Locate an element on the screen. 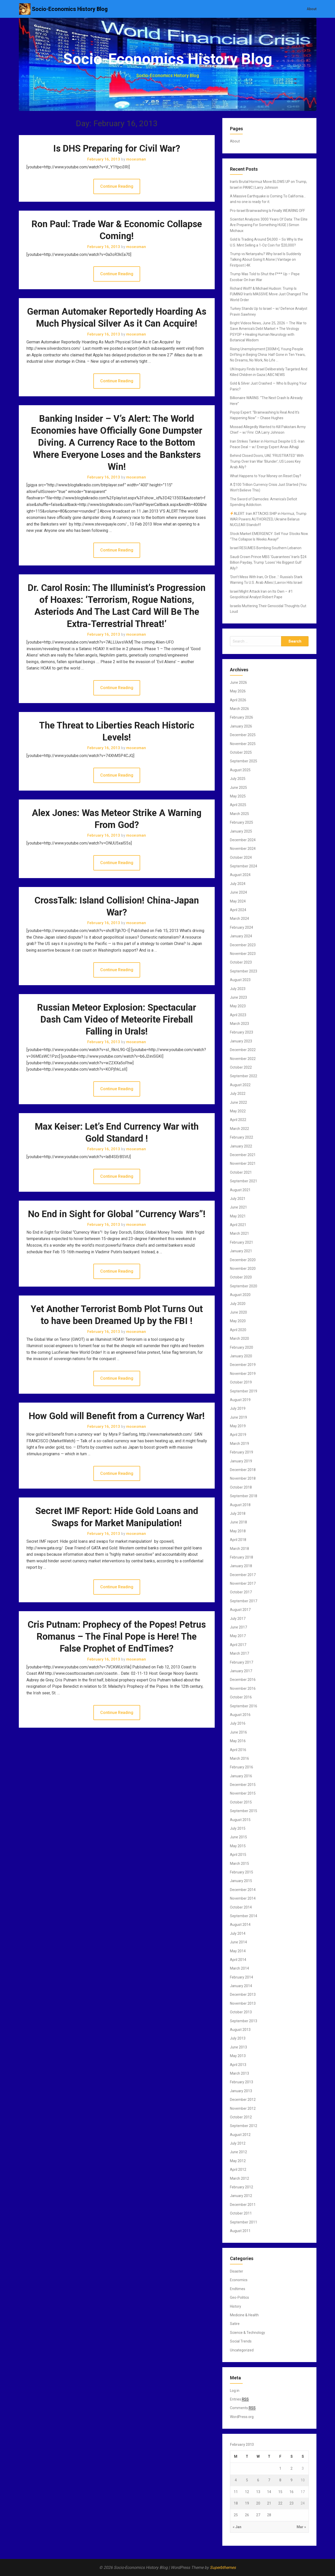 This screenshot has height=2576, width=335. December 2016 is located at coordinates (243, 1680).